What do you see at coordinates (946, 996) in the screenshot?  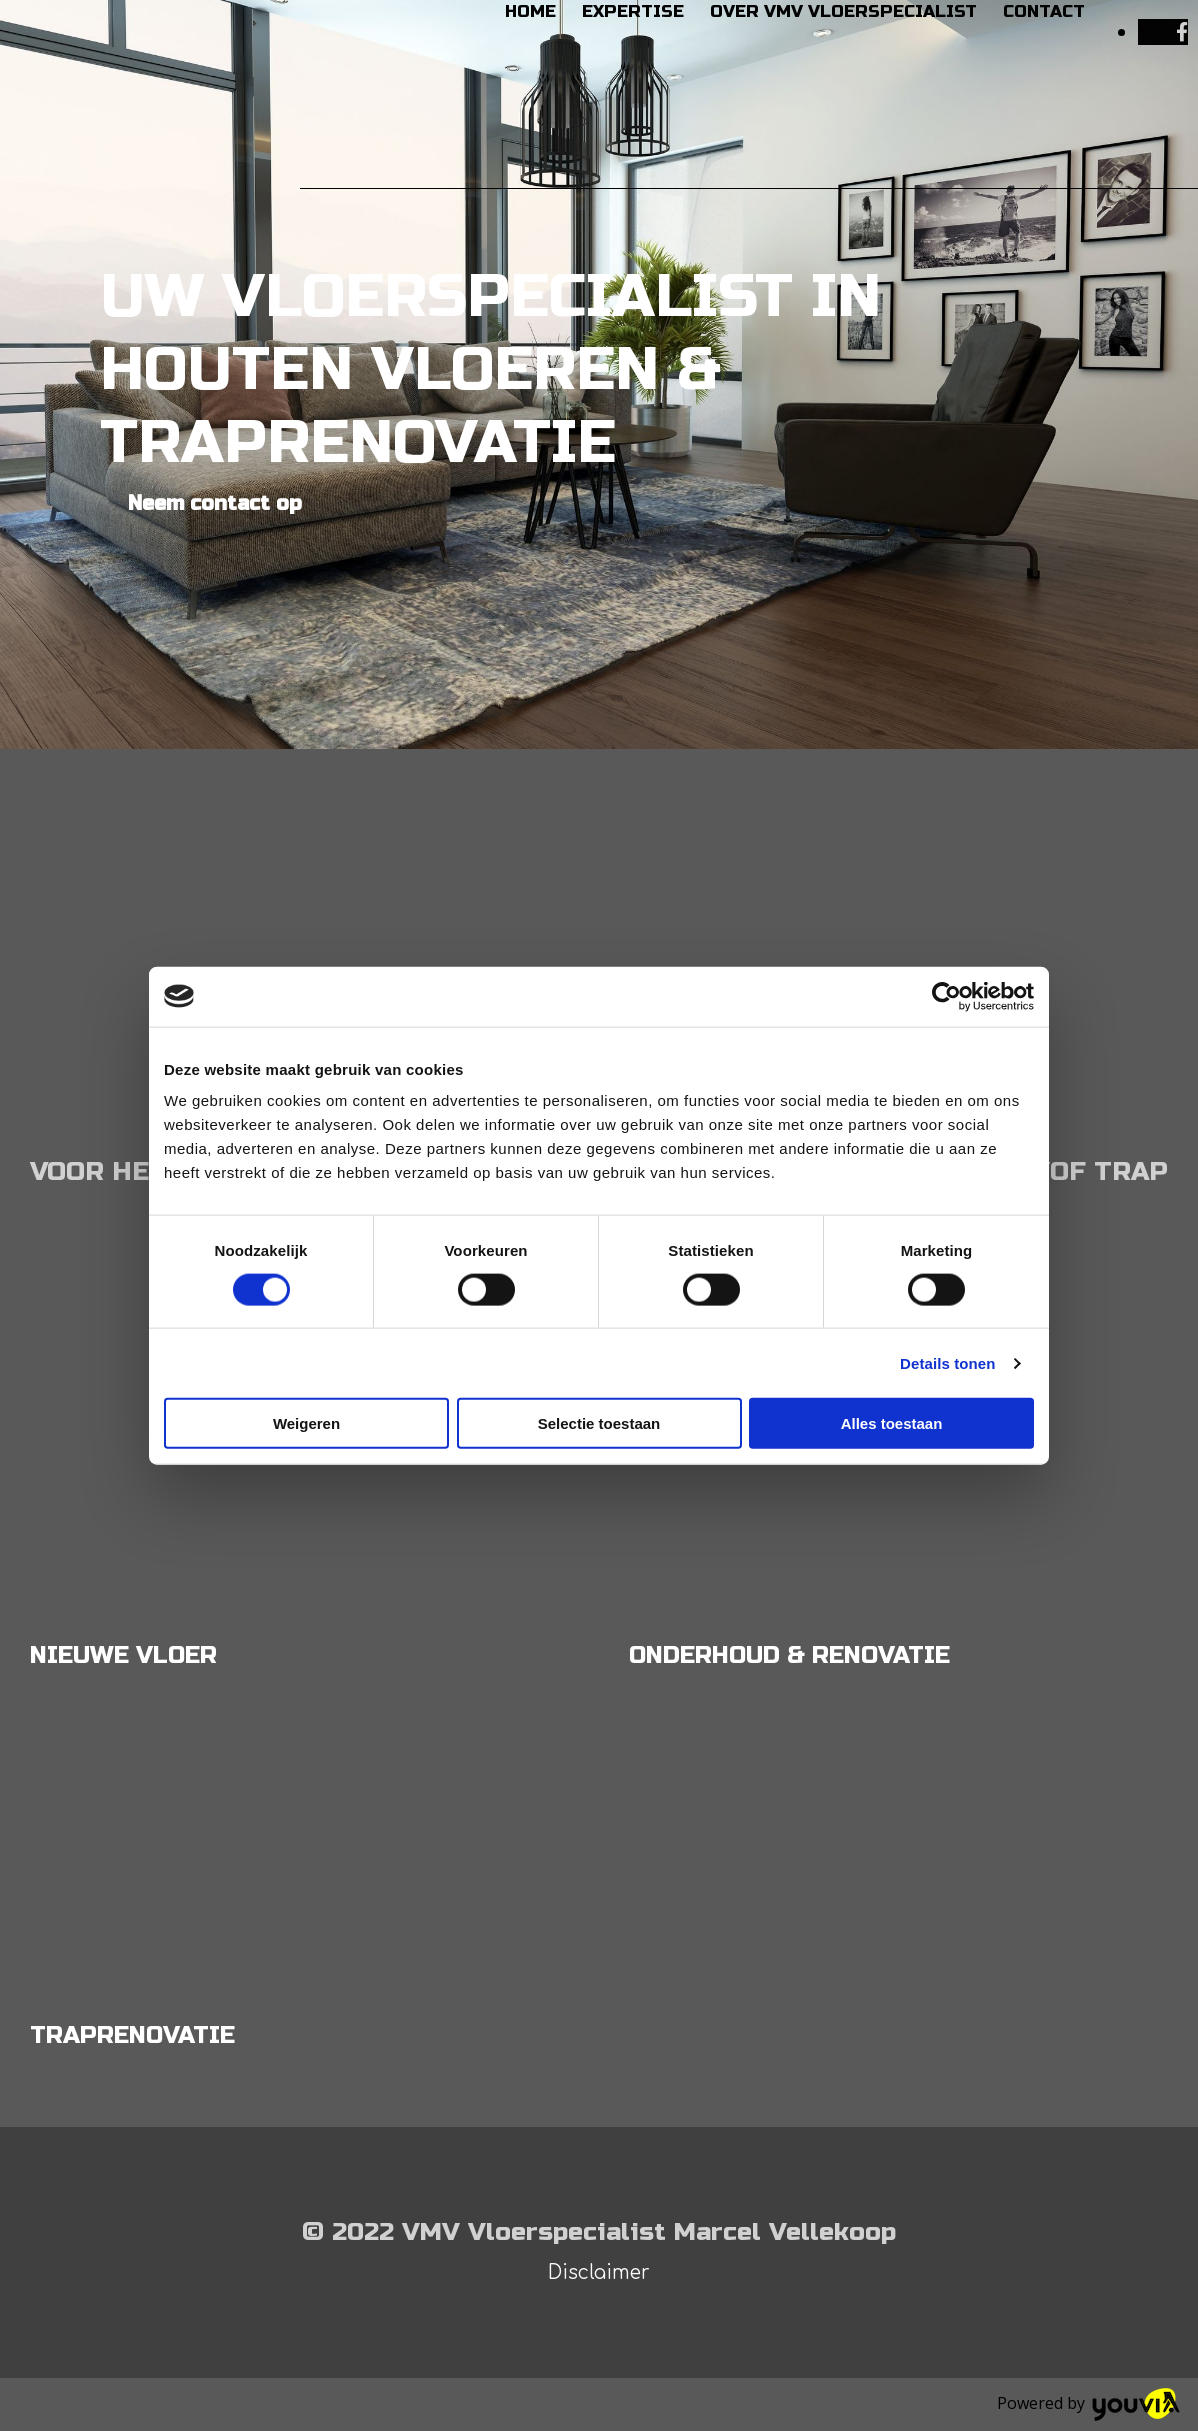 I see `[Cookiebot van Usercentrics - opent in een nieuw venster]` at bounding box center [946, 996].